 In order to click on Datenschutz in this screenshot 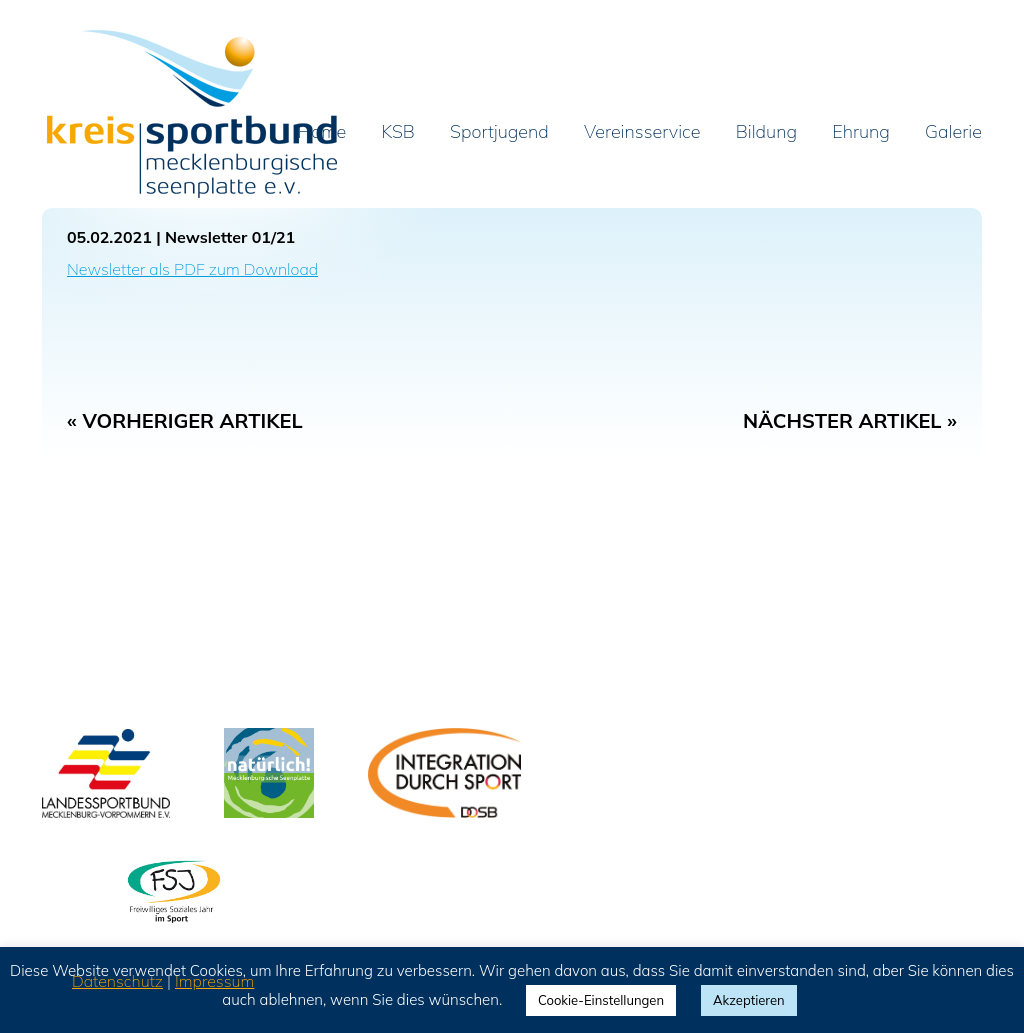, I will do `click(117, 981)`.